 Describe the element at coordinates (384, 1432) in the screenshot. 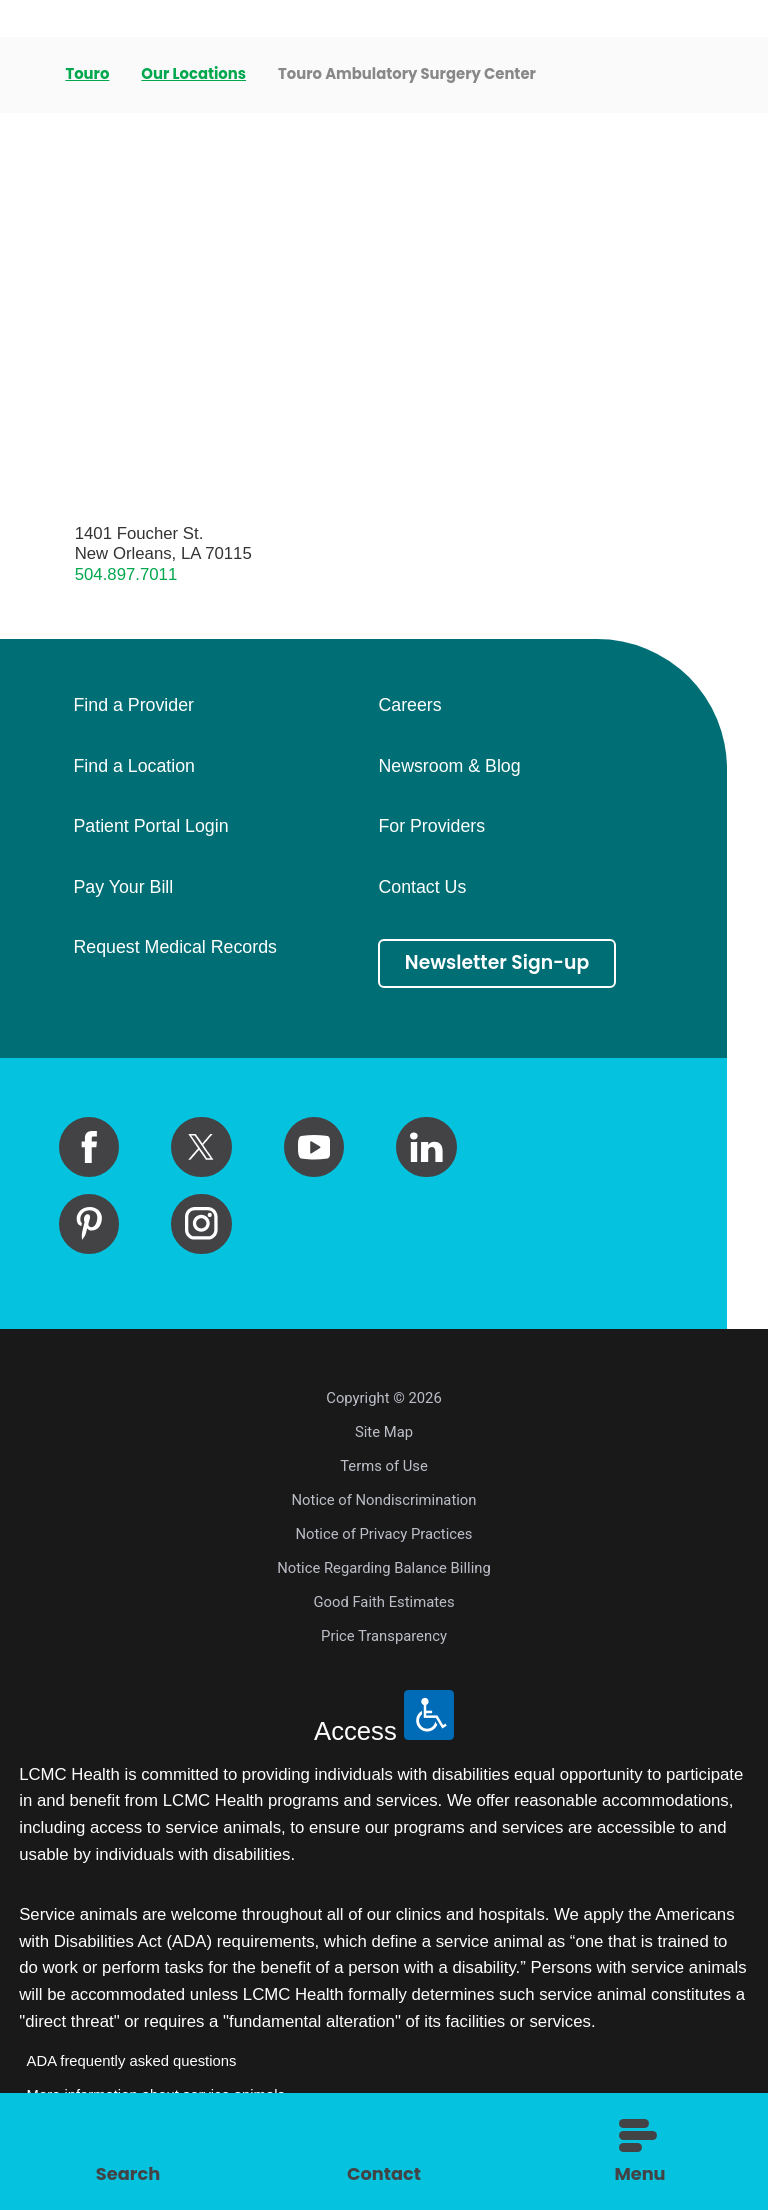

I see `Site Map` at that location.